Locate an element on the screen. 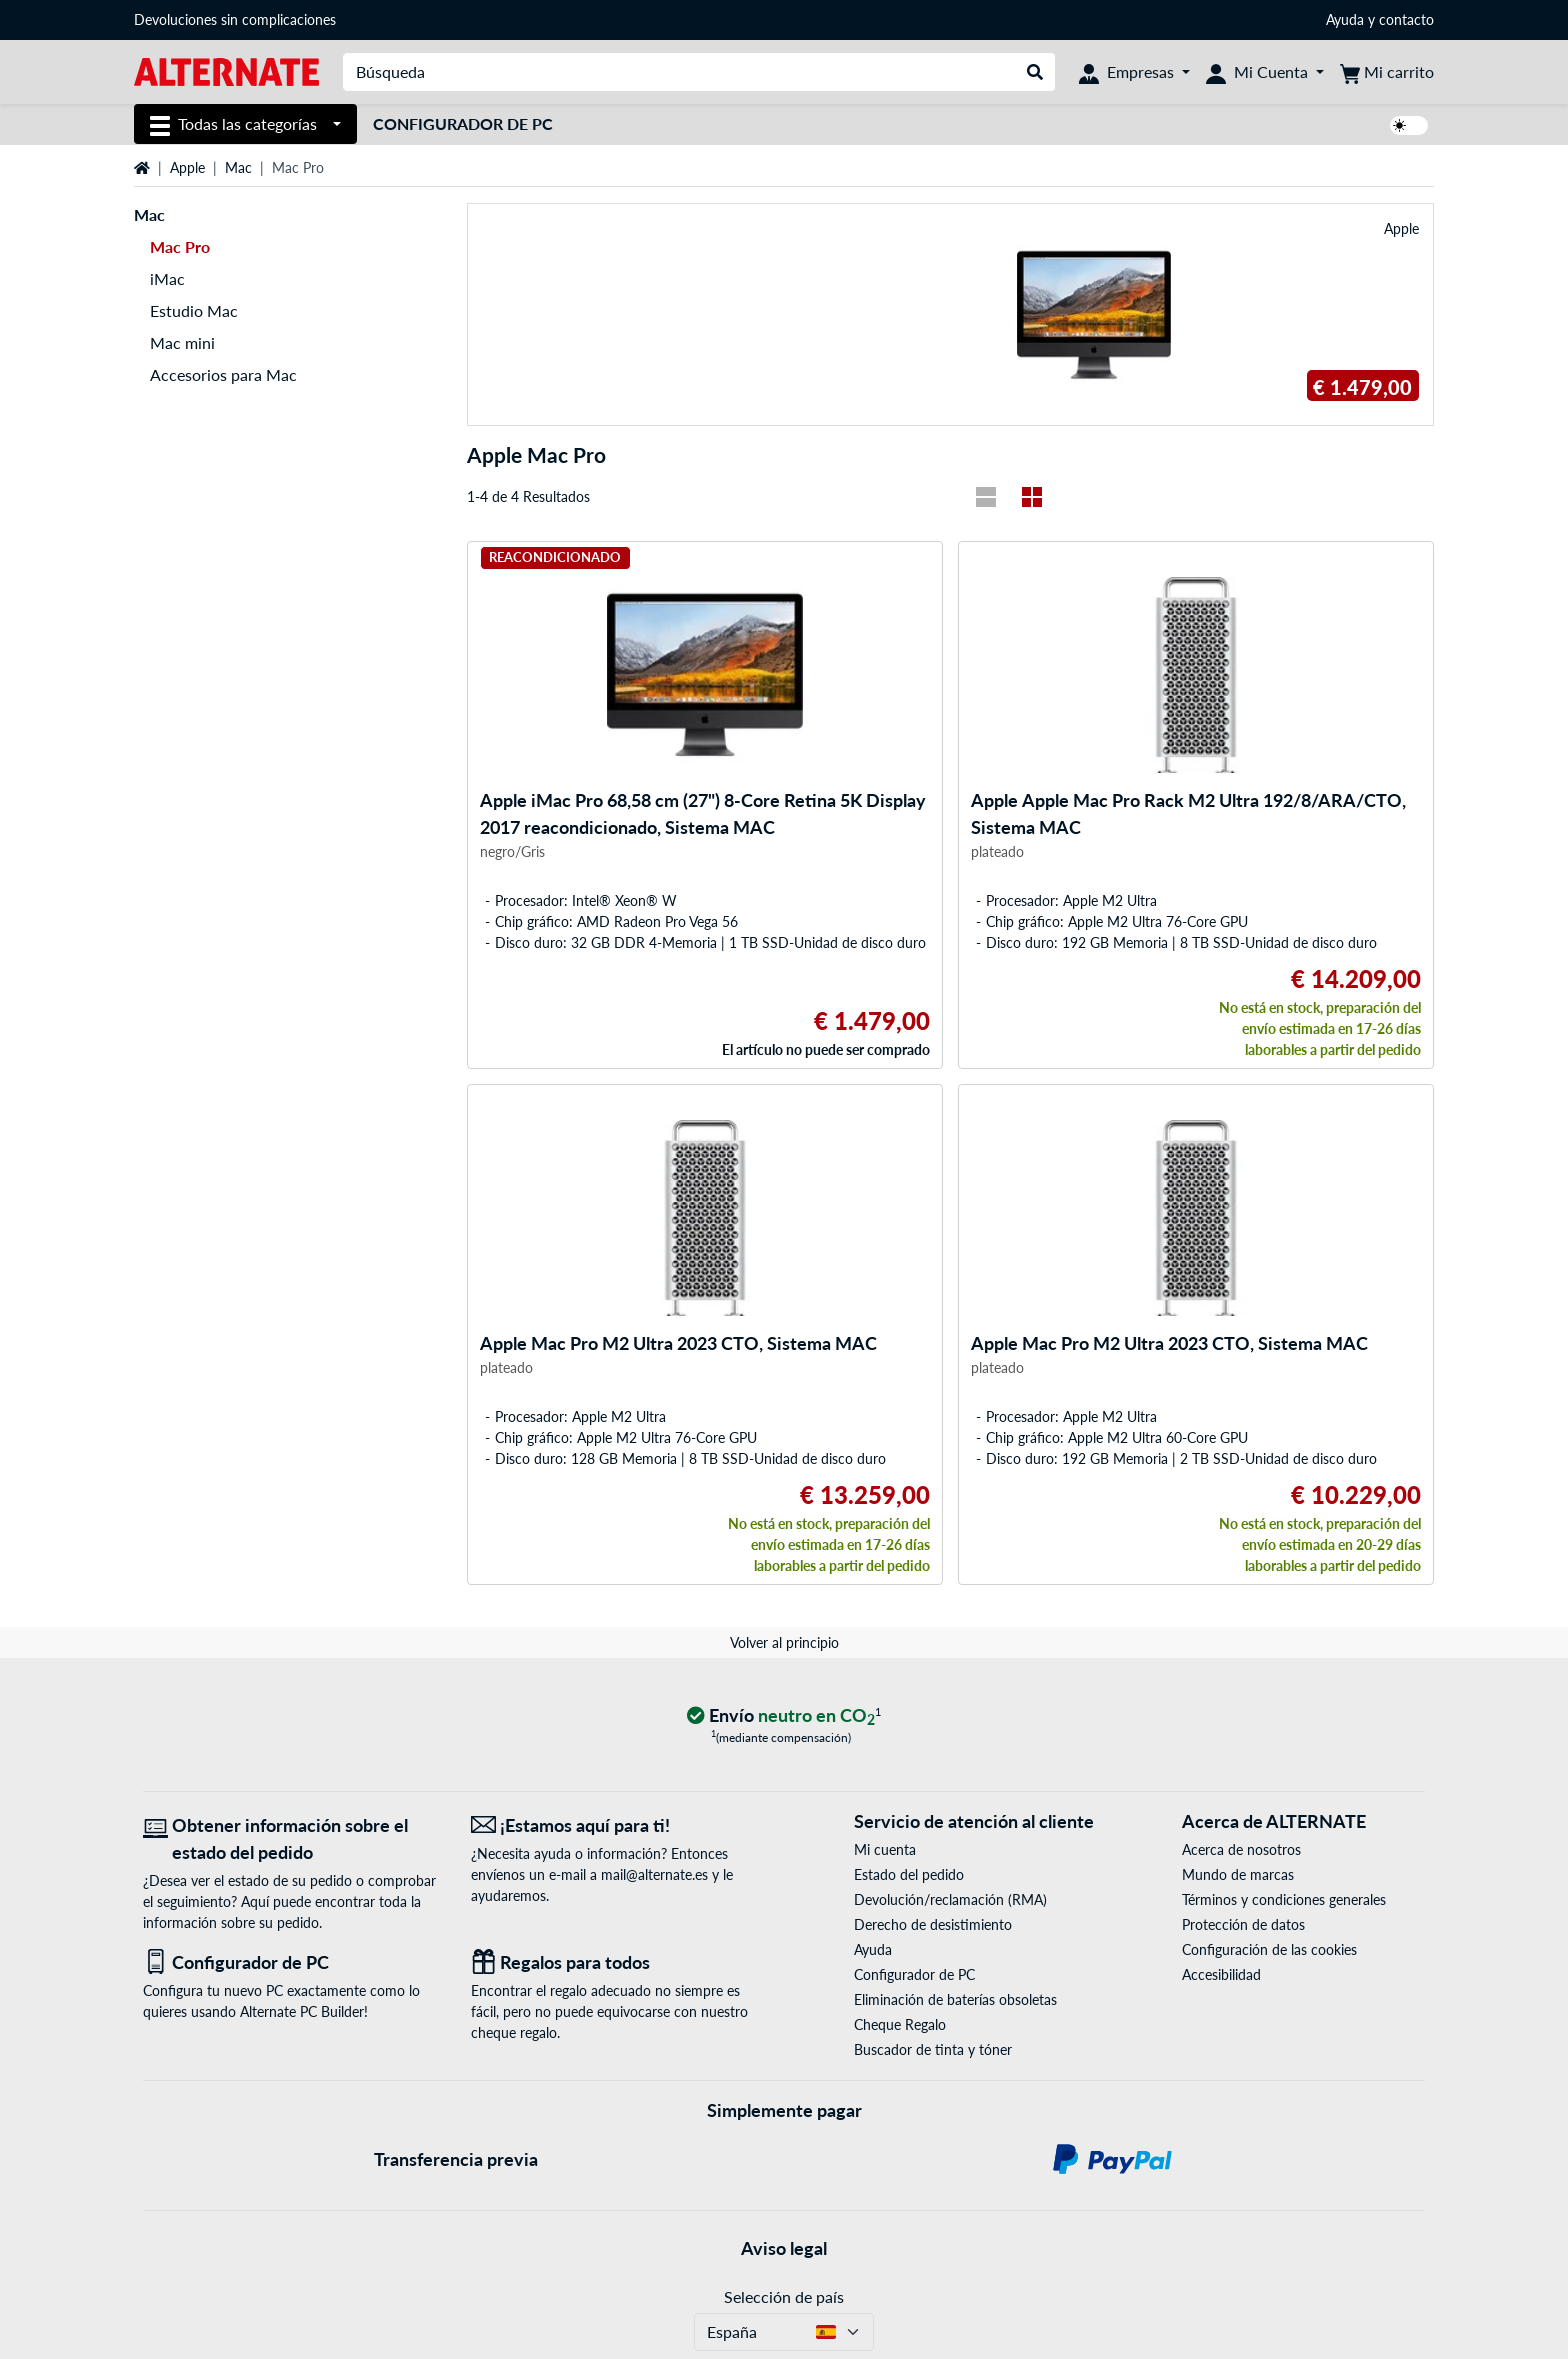 This screenshot has height=2359, width=1568. Selección de país is located at coordinates (784, 2296).